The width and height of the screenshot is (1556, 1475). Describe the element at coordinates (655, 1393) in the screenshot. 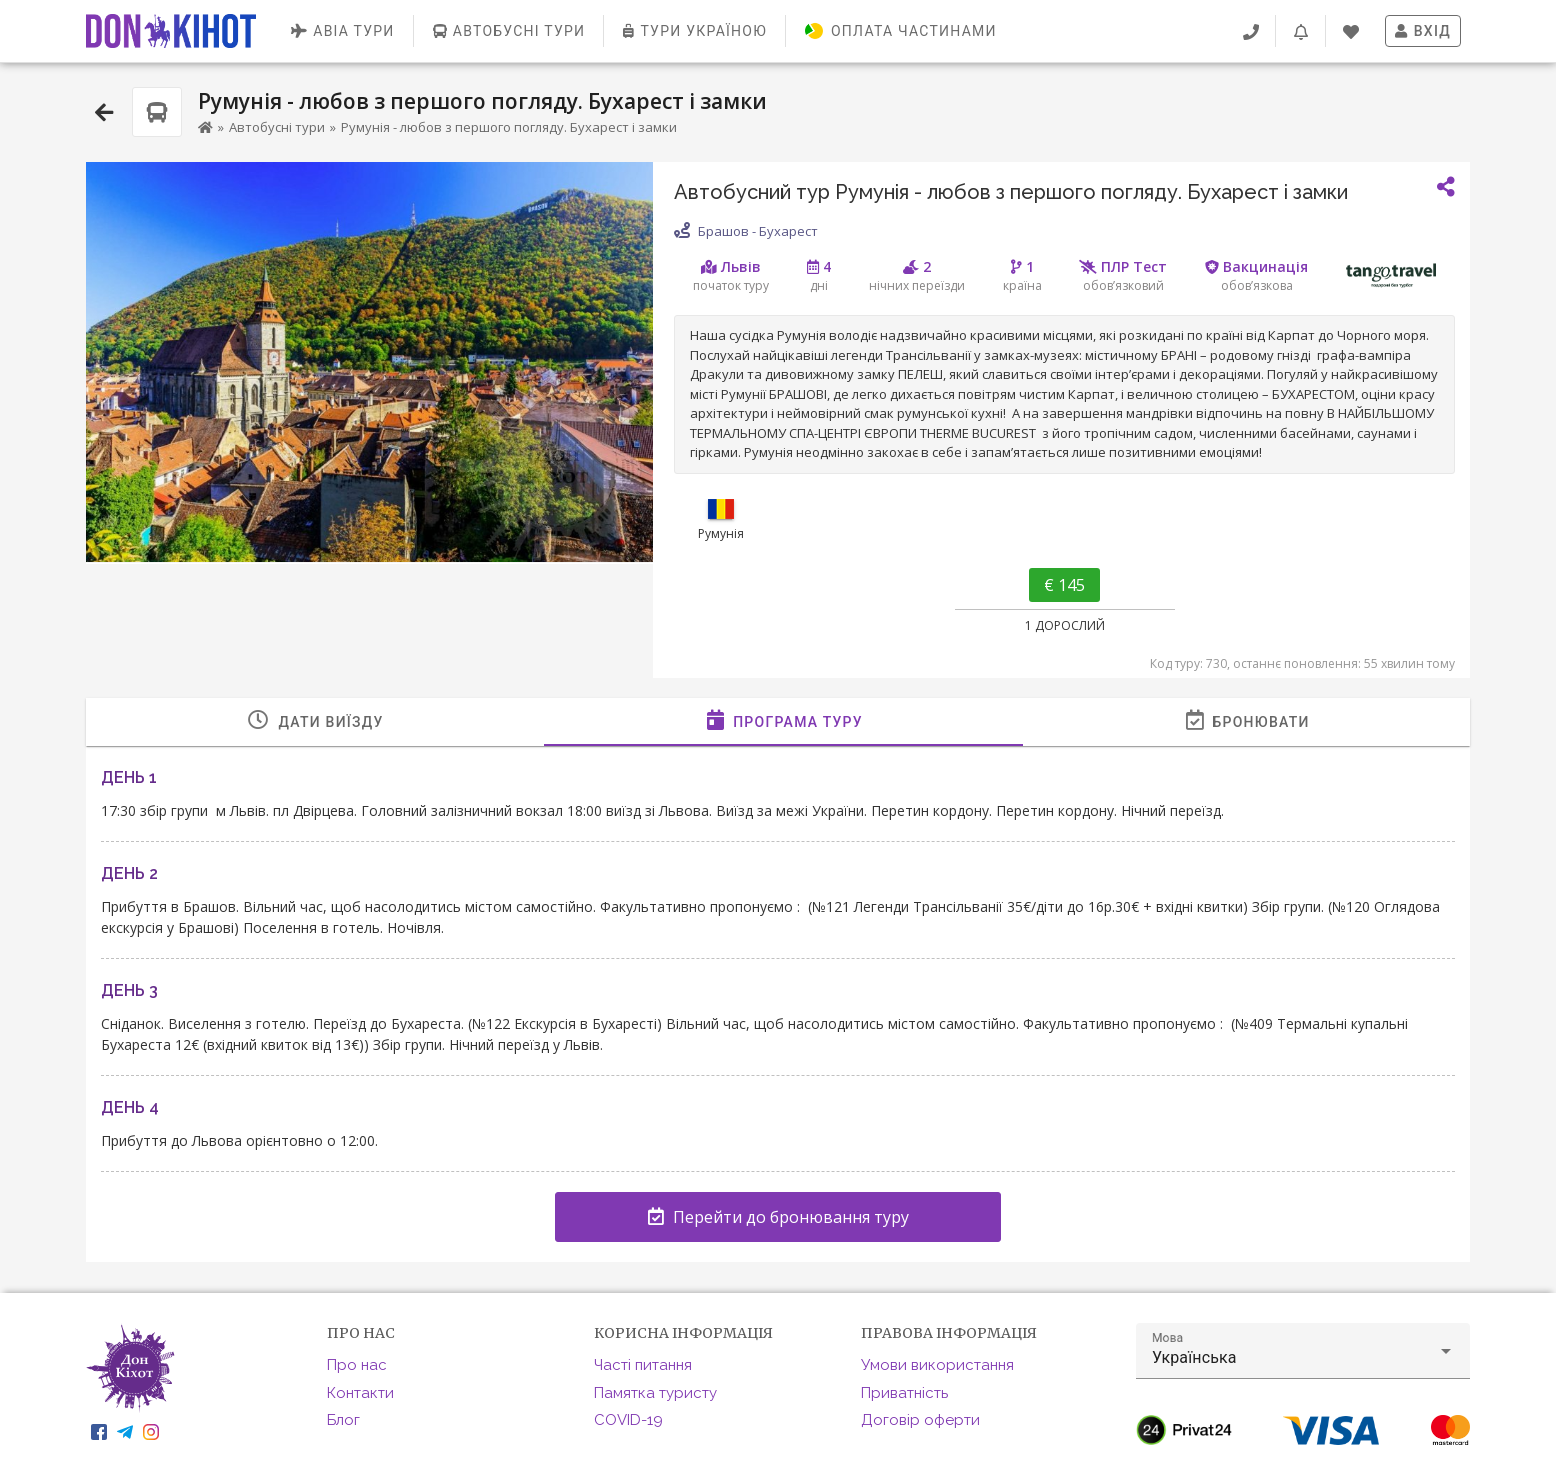

I see `Памятка туристу` at that location.